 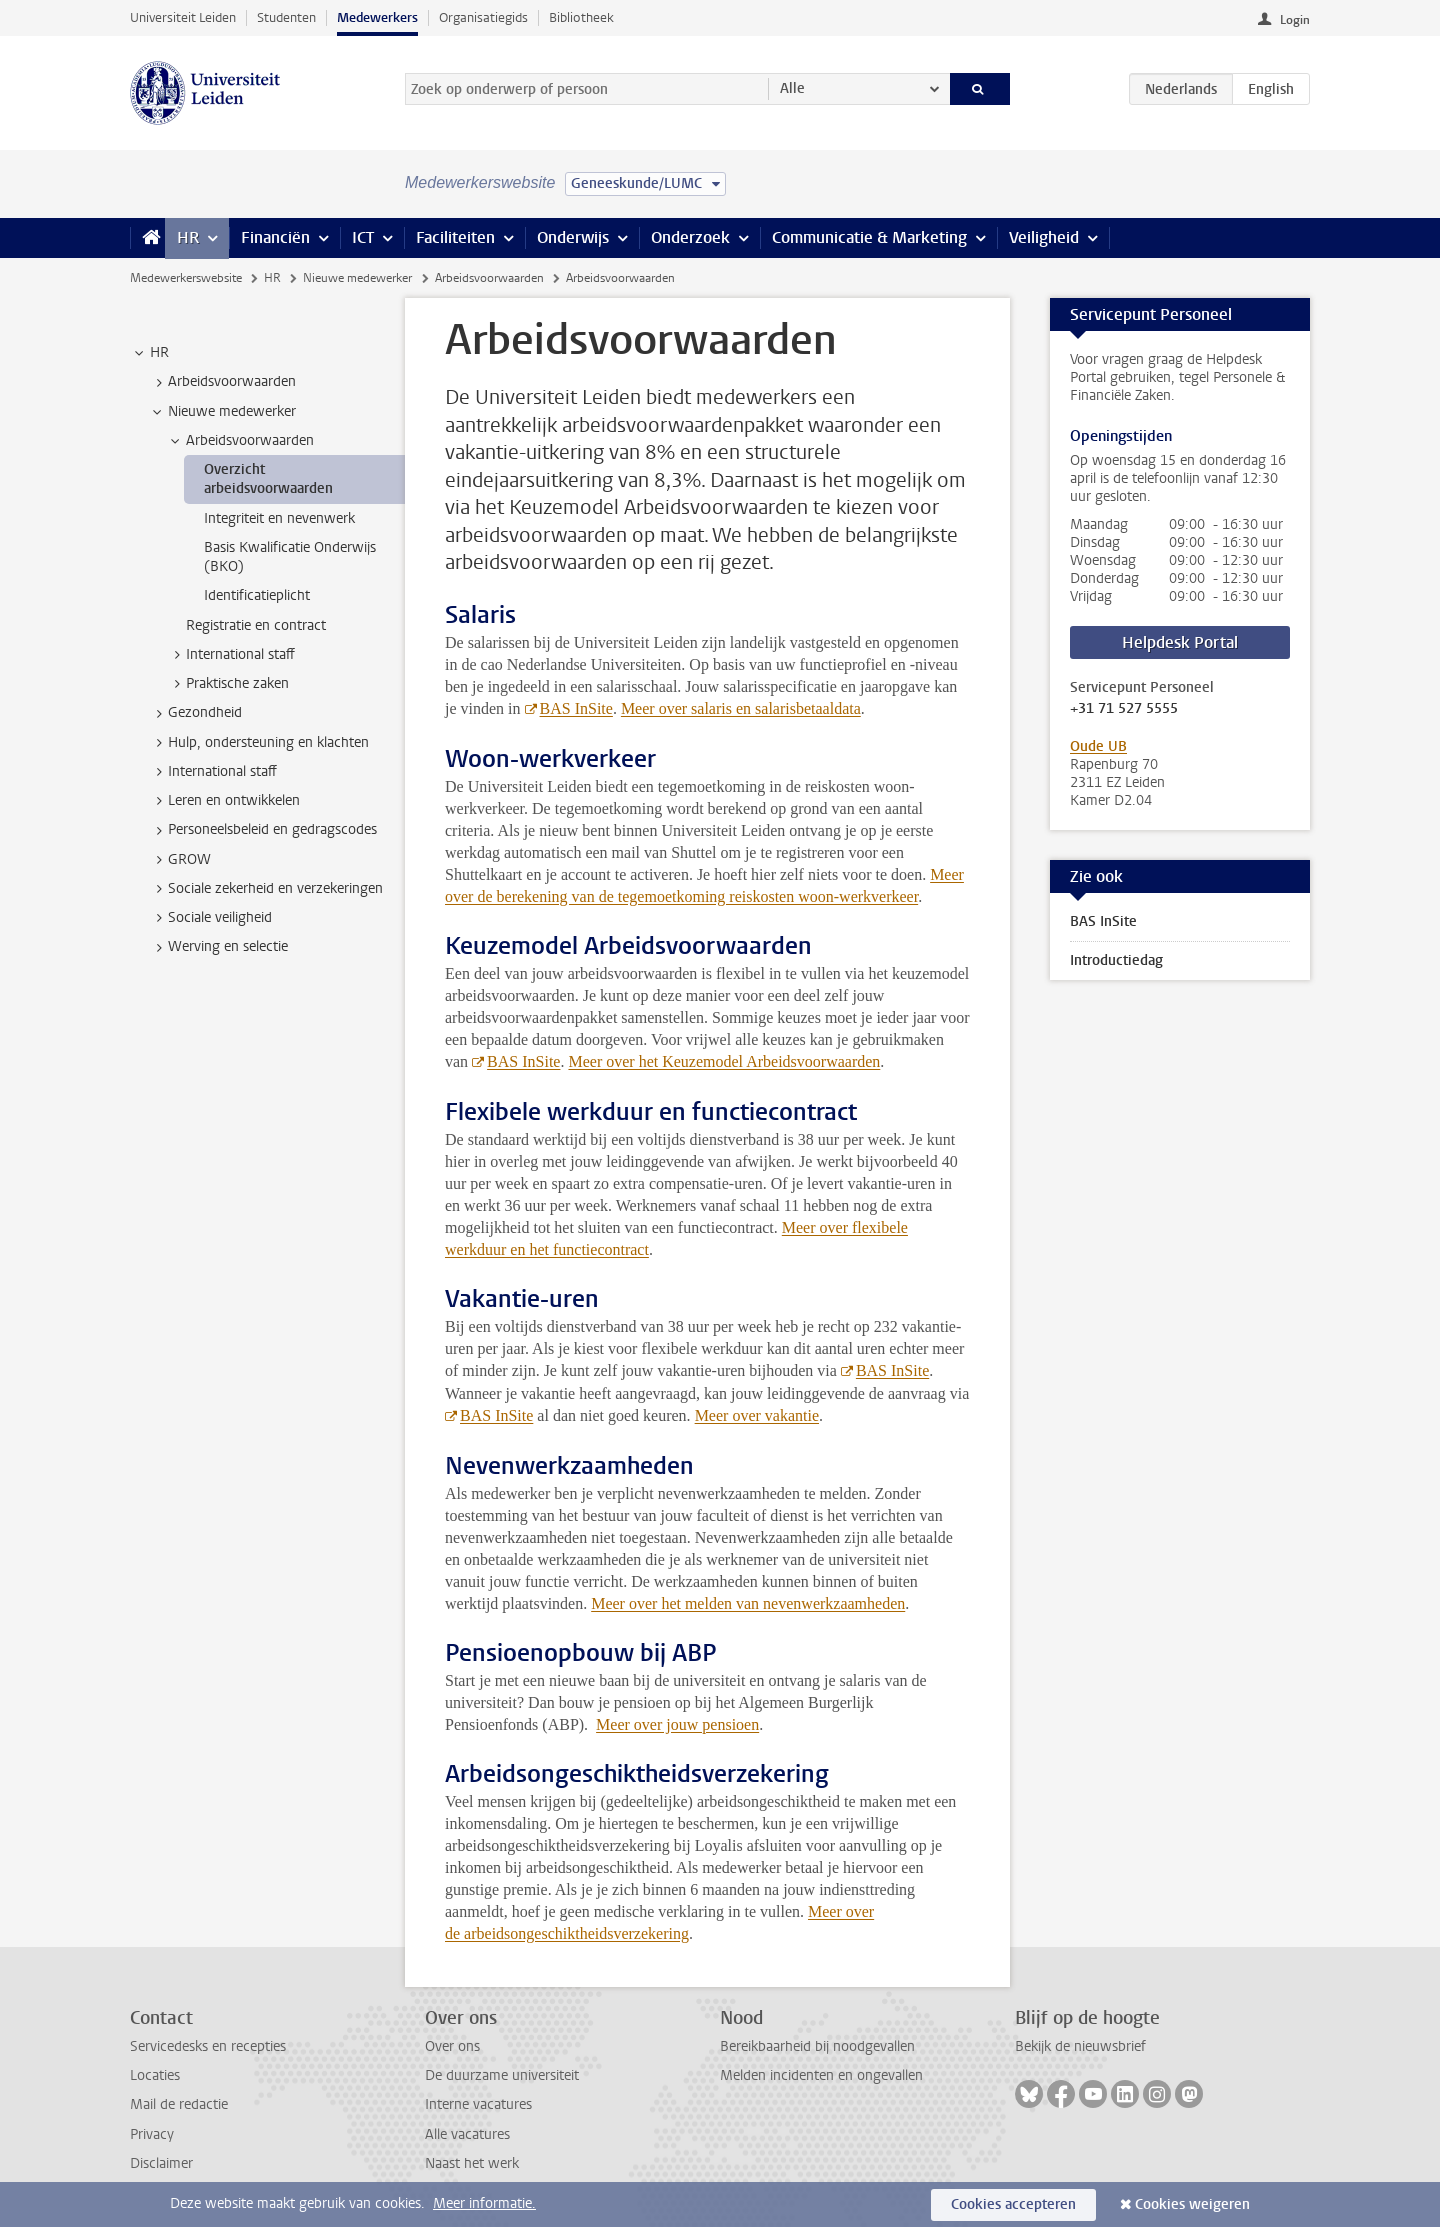 I want to click on +31 71 527 5555, so click(x=1124, y=709).